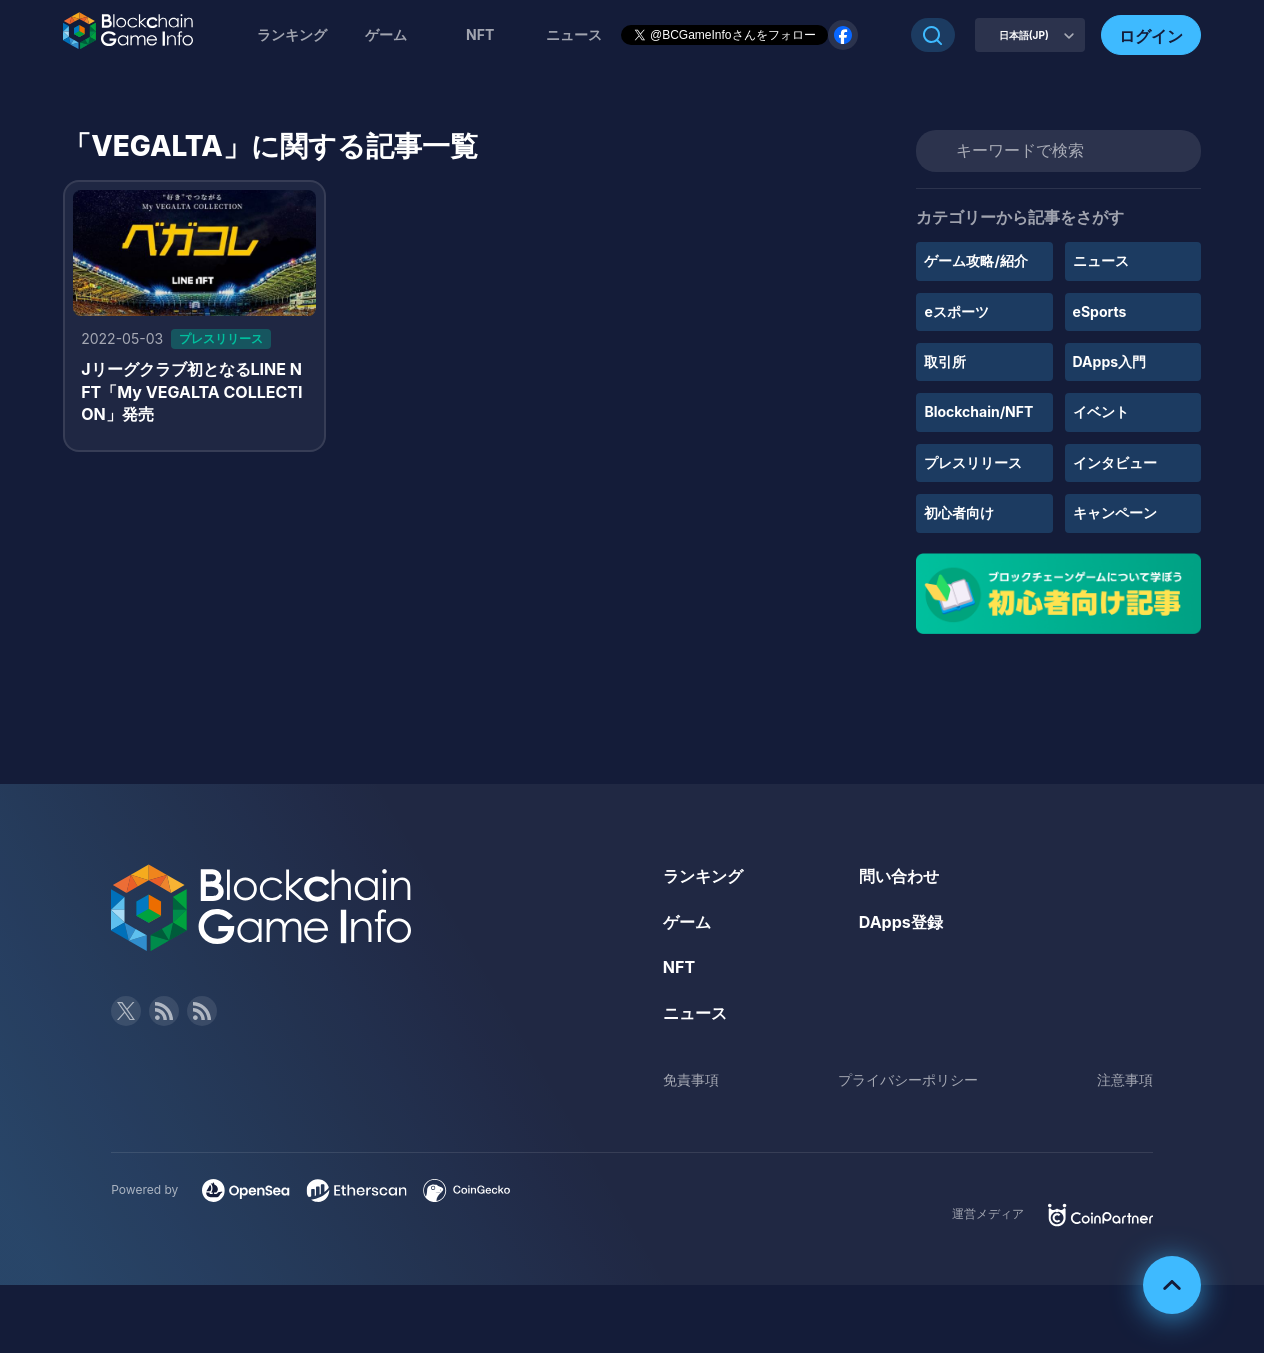 This screenshot has height=1353, width=1264. What do you see at coordinates (480, 34) in the screenshot?
I see `NFT` at bounding box center [480, 34].